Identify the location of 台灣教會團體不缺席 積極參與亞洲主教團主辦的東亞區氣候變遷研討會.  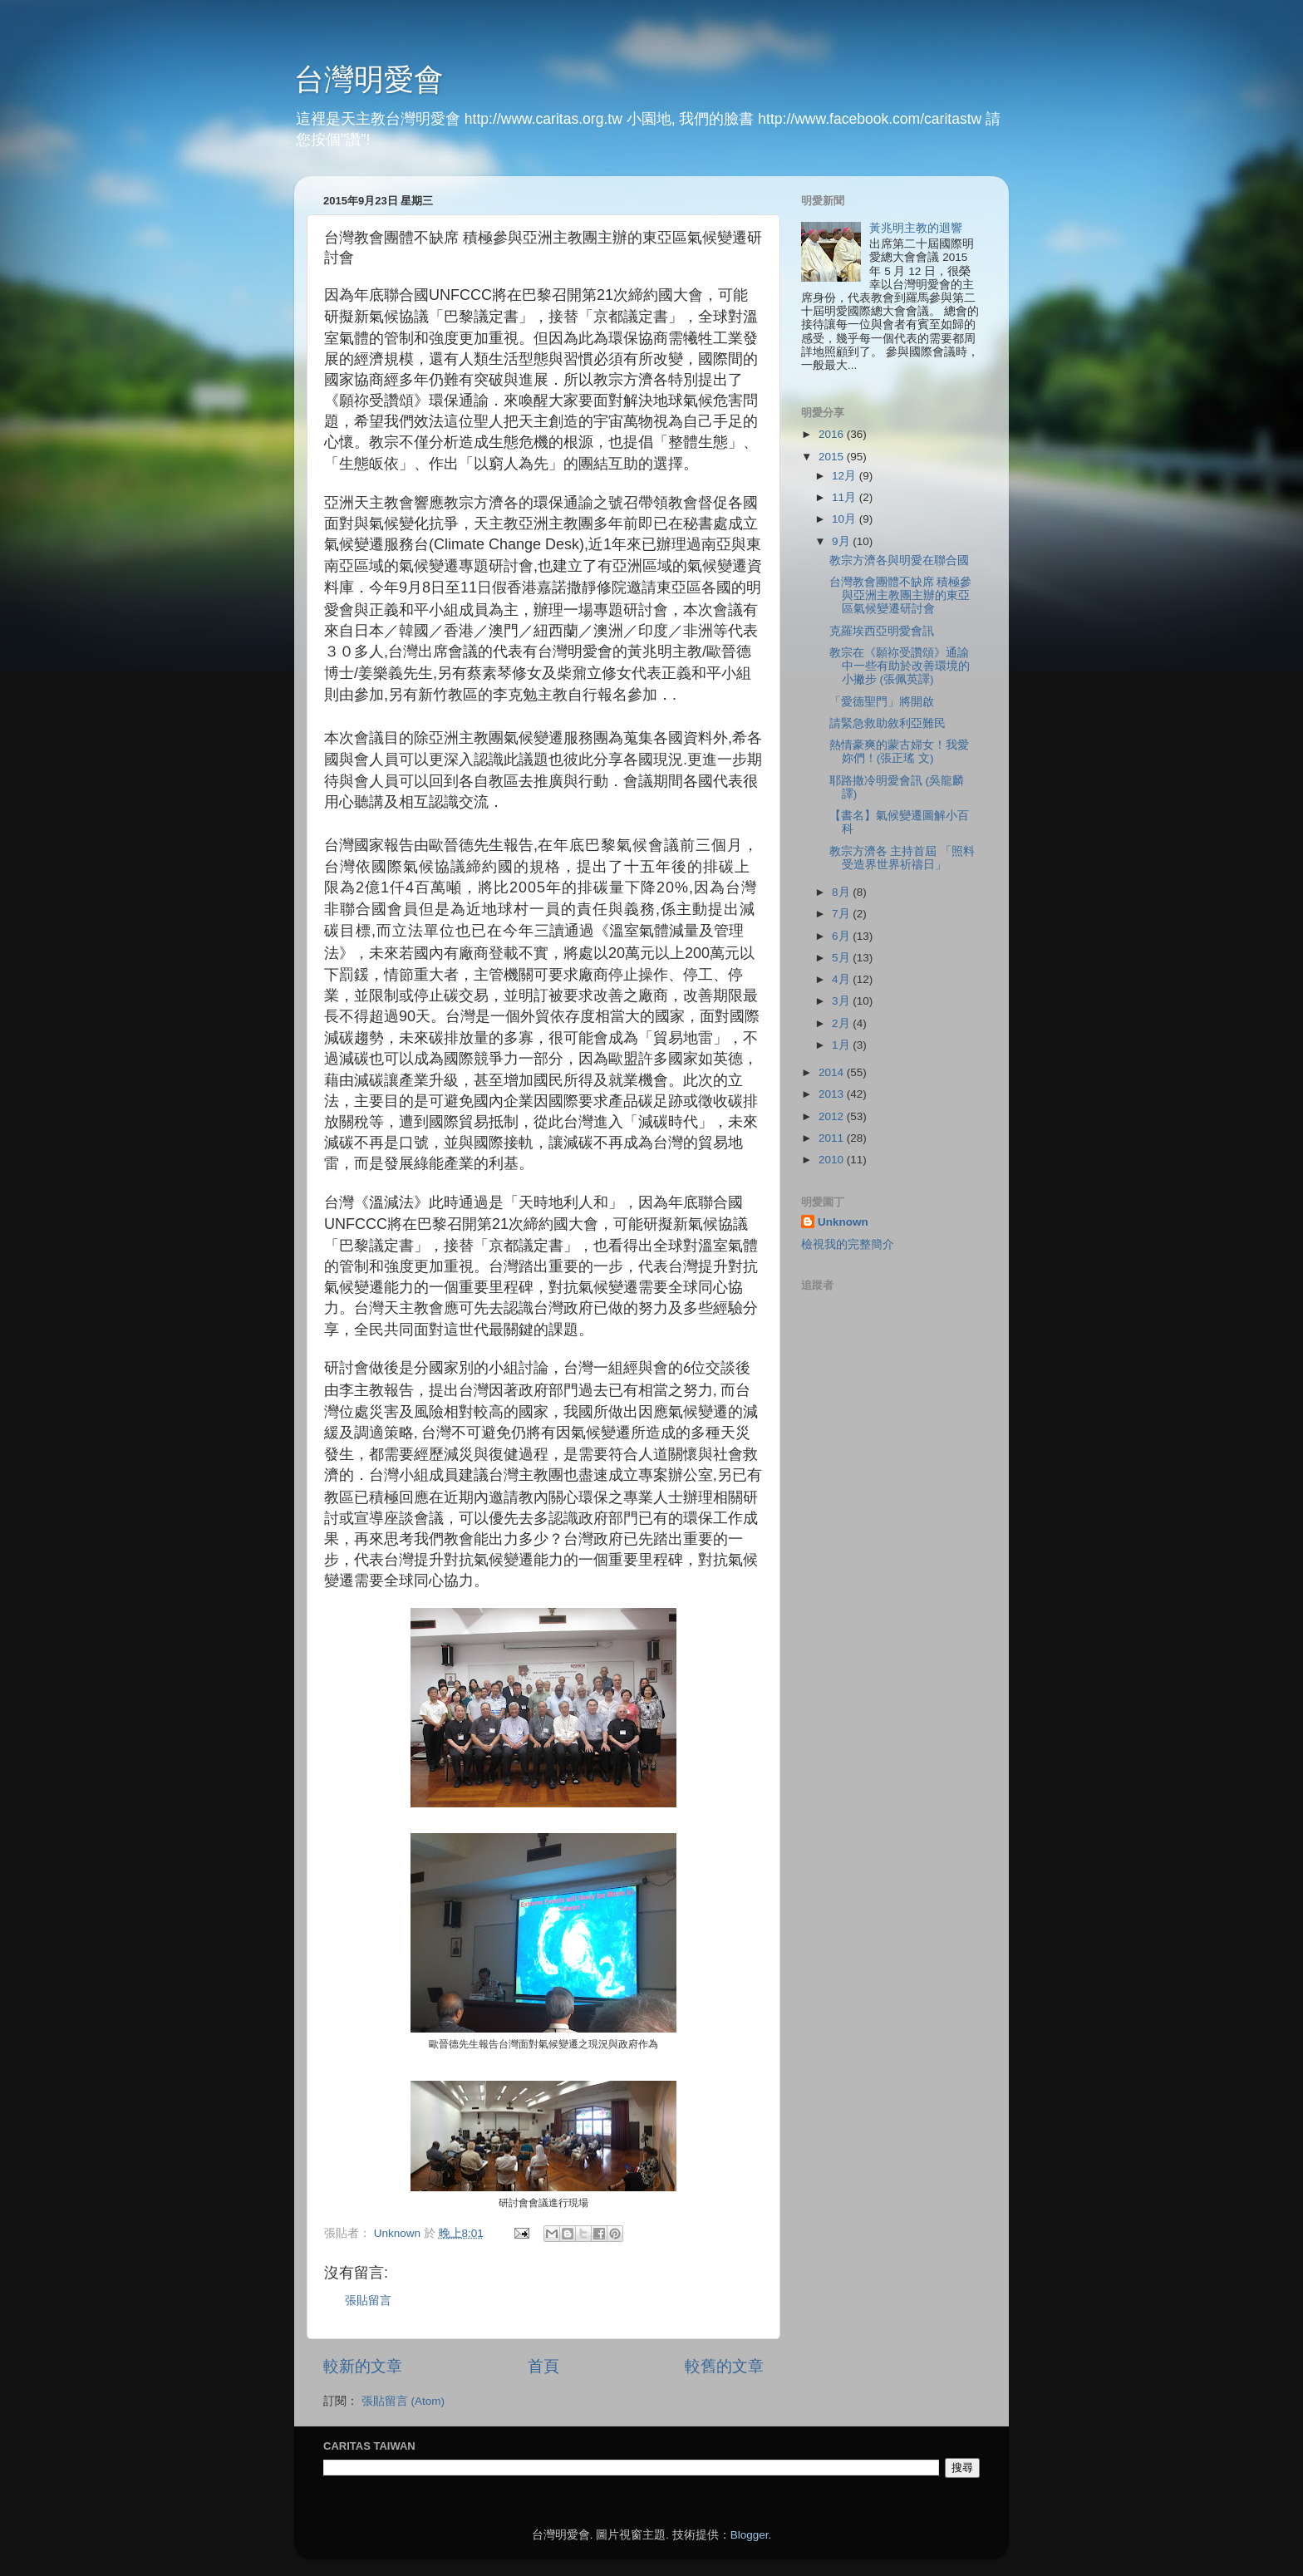
(900, 595).